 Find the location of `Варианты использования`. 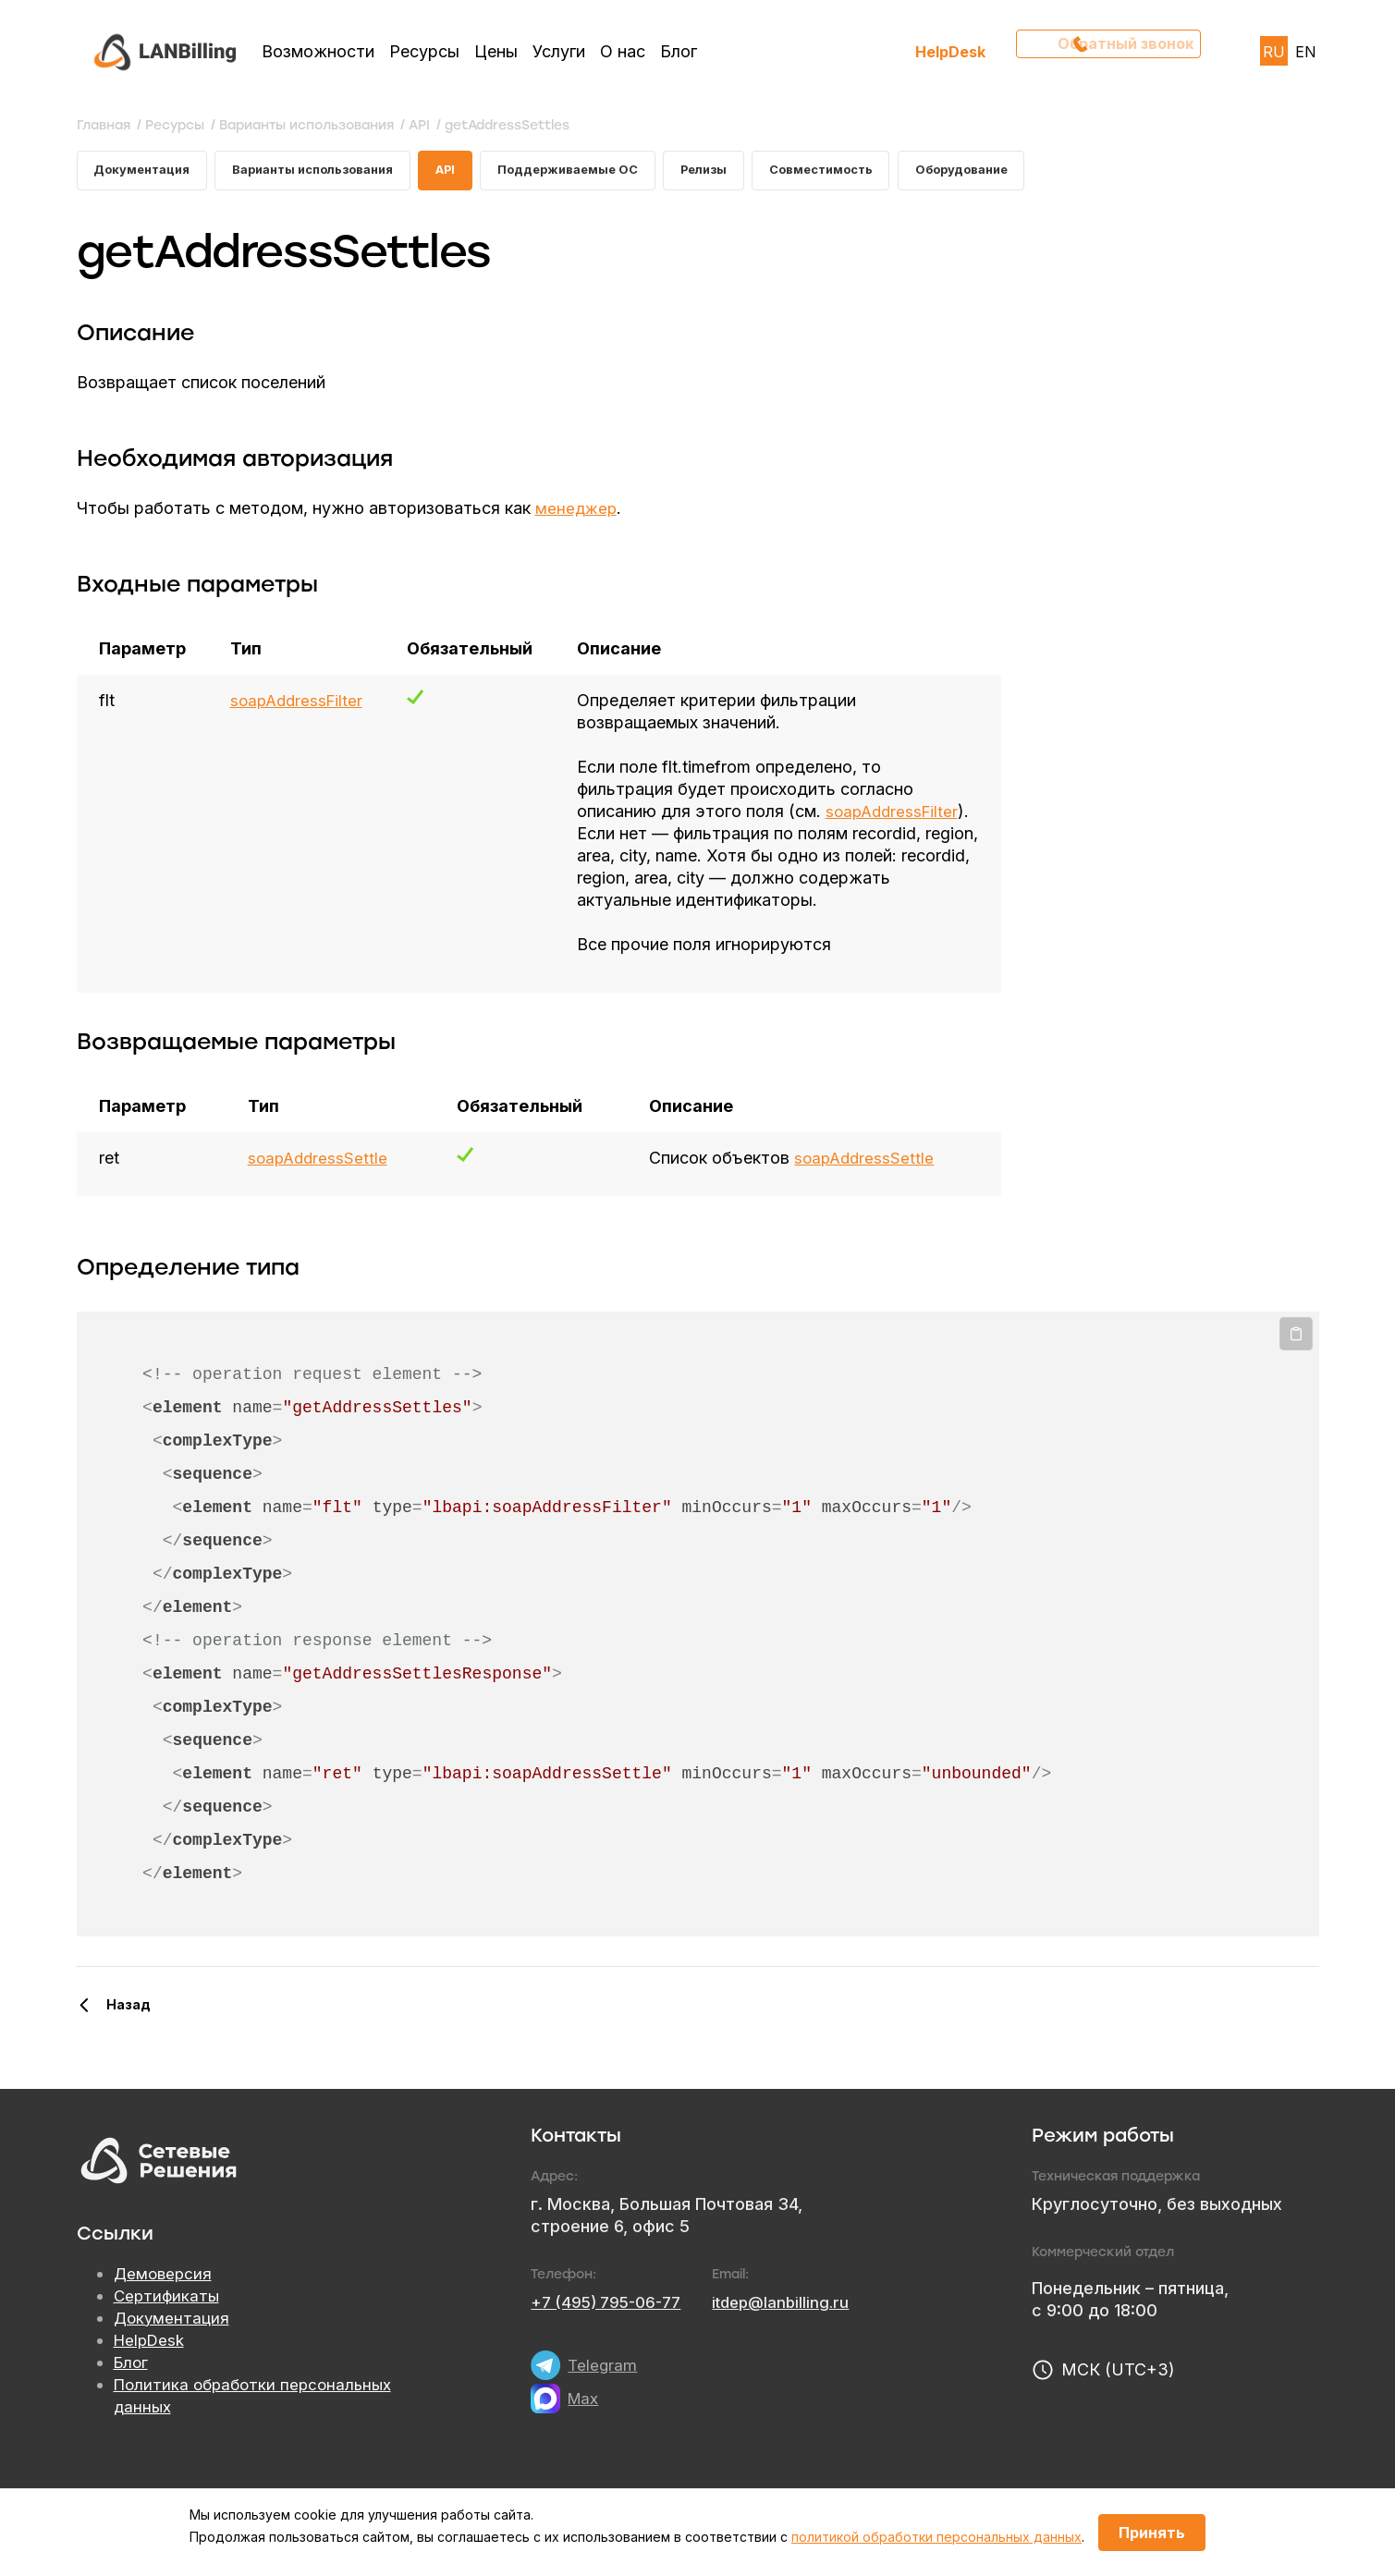

Варианты использования is located at coordinates (331, 172).